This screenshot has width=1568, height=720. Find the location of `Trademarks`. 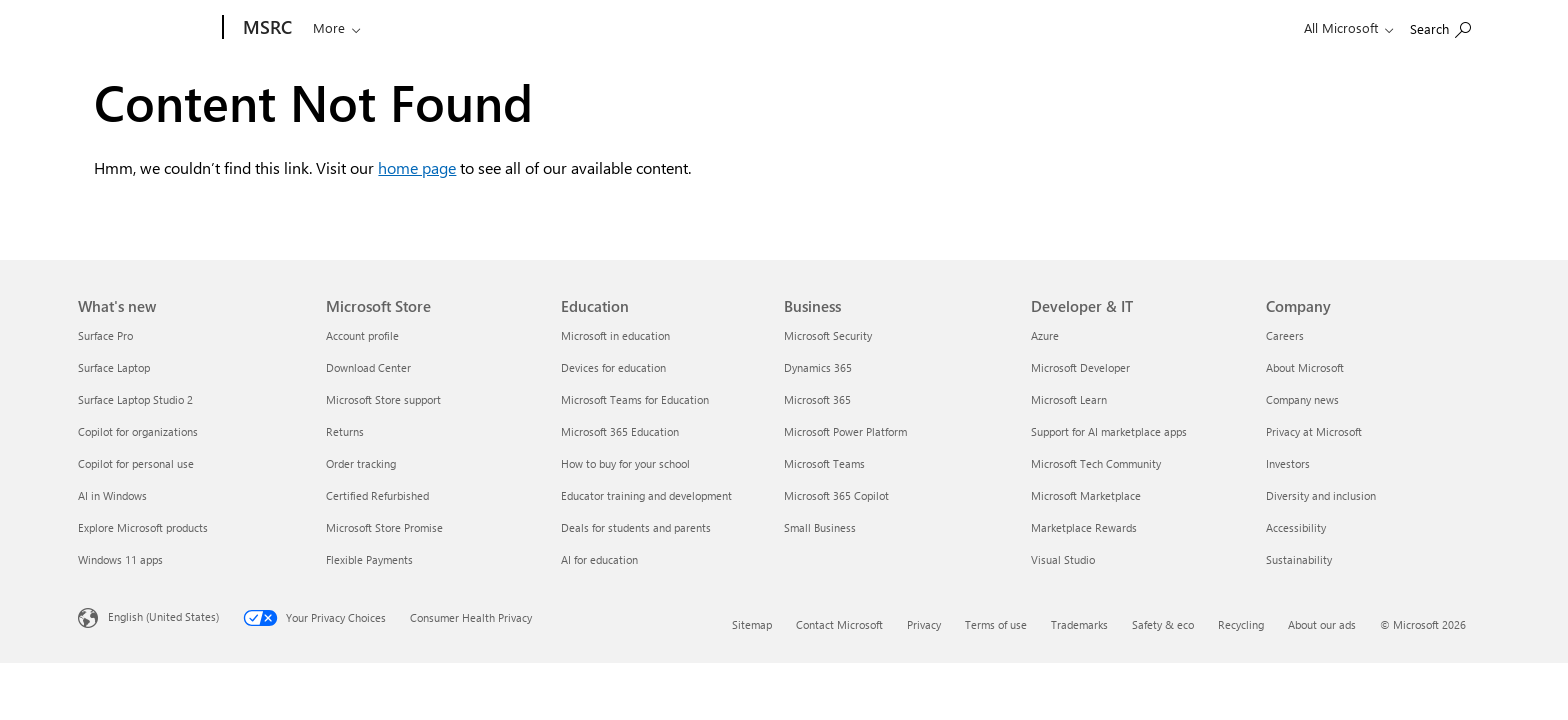

Trademarks is located at coordinates (1079, 624).